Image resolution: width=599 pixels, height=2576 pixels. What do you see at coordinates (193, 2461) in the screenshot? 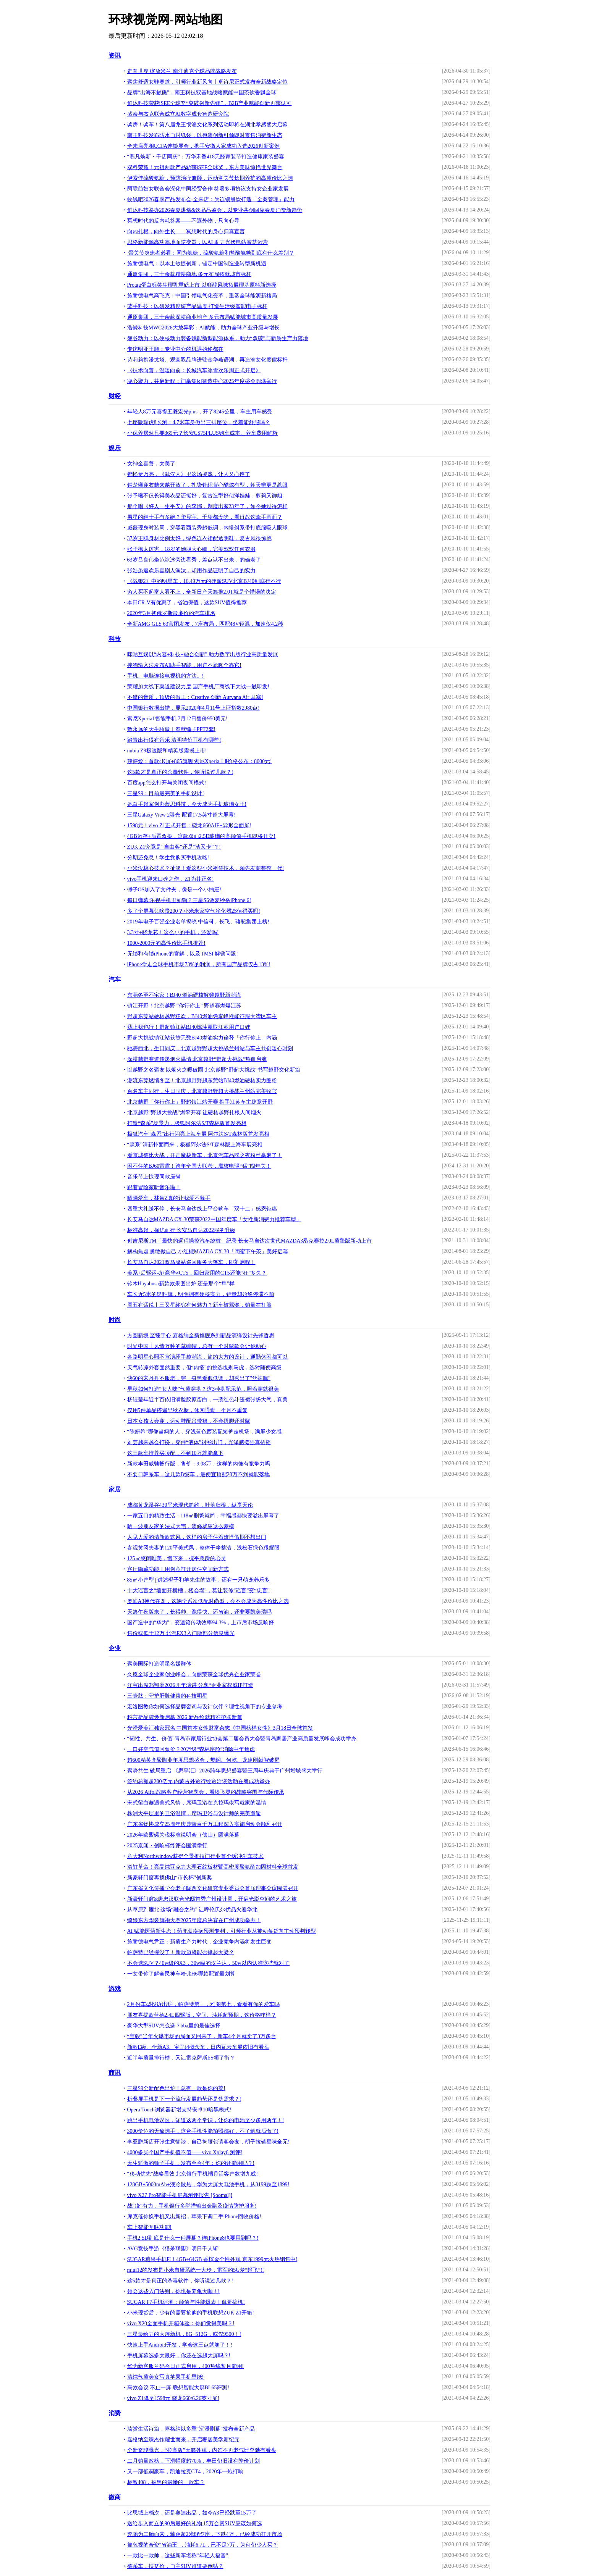
I see `二月销量放榜，下滑幅度超70%，丰田仍旧没有降价计划` at bounding box center [193, 2461].